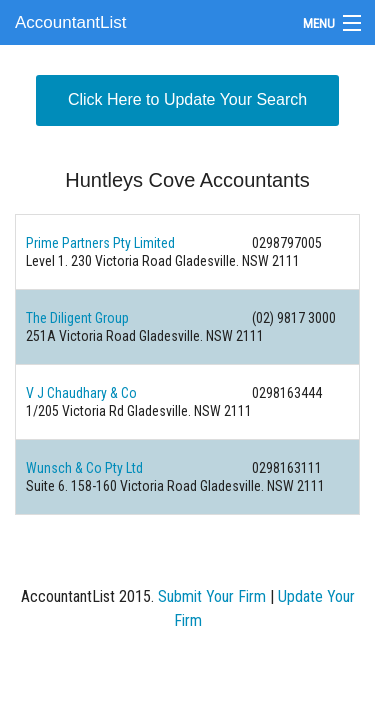 The height and width of the screenshot is (720, 375). Describe the element at coordinates (84, 468) in the screenshot. I see `Wunsch & Co Pty Ltd` at that location.